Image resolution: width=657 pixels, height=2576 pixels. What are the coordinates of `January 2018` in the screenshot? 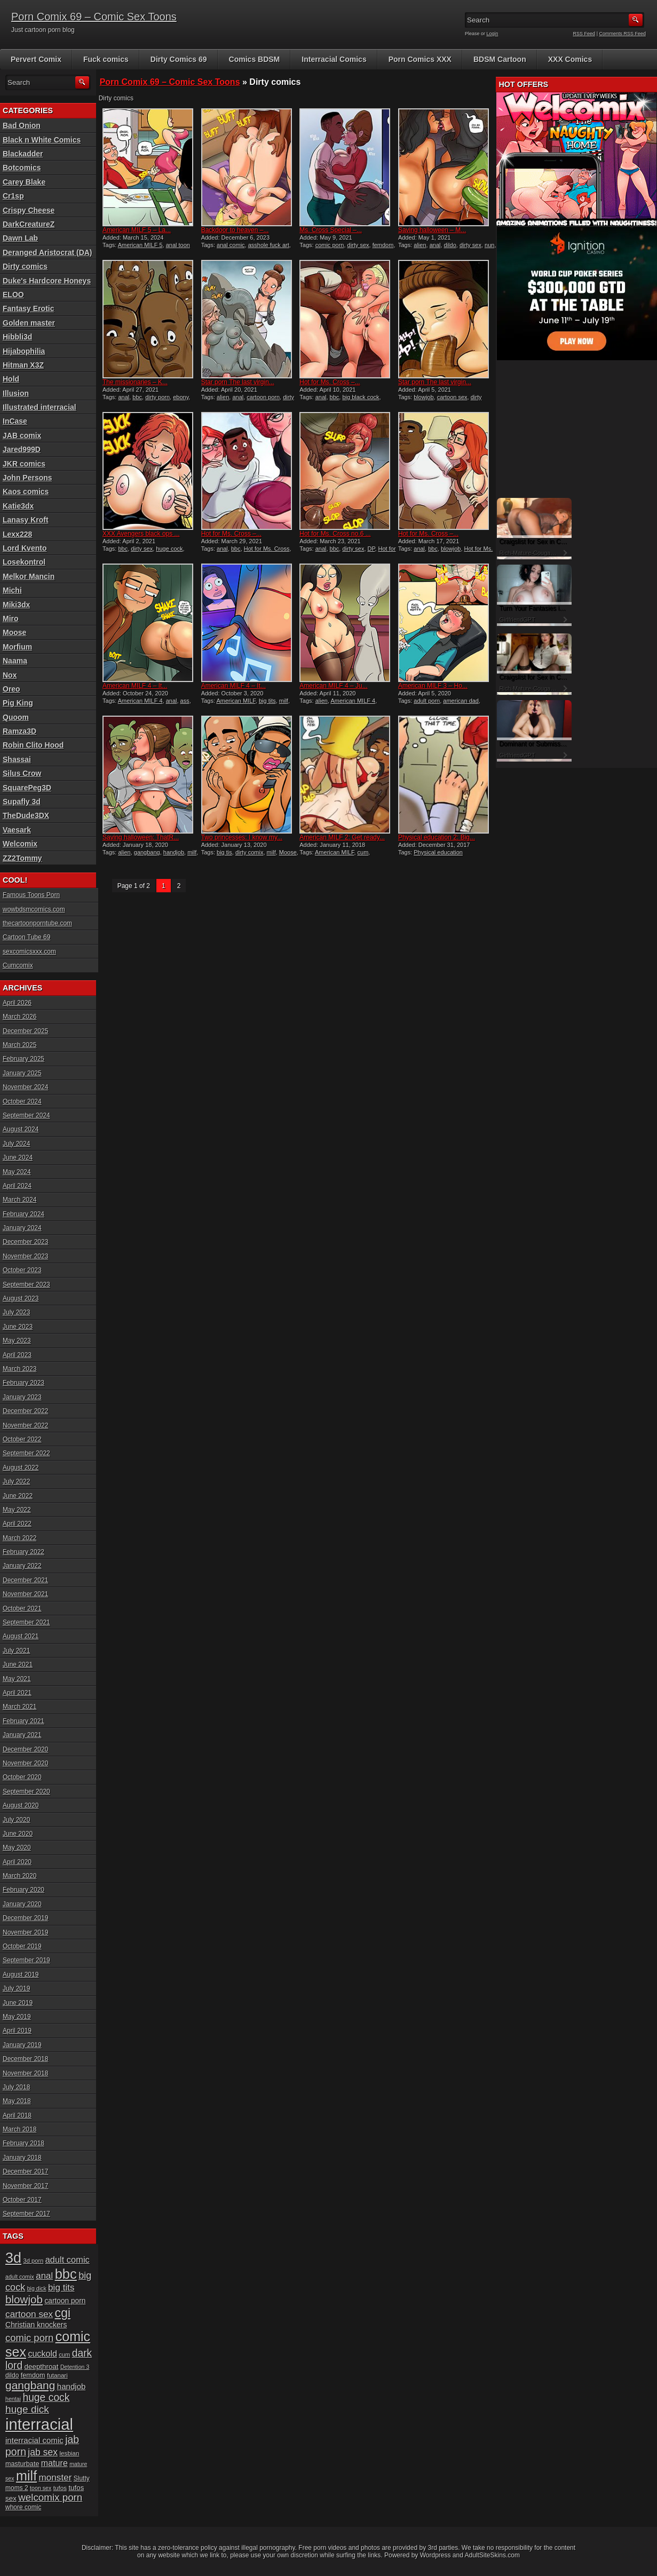 It's located at (22, 2157).